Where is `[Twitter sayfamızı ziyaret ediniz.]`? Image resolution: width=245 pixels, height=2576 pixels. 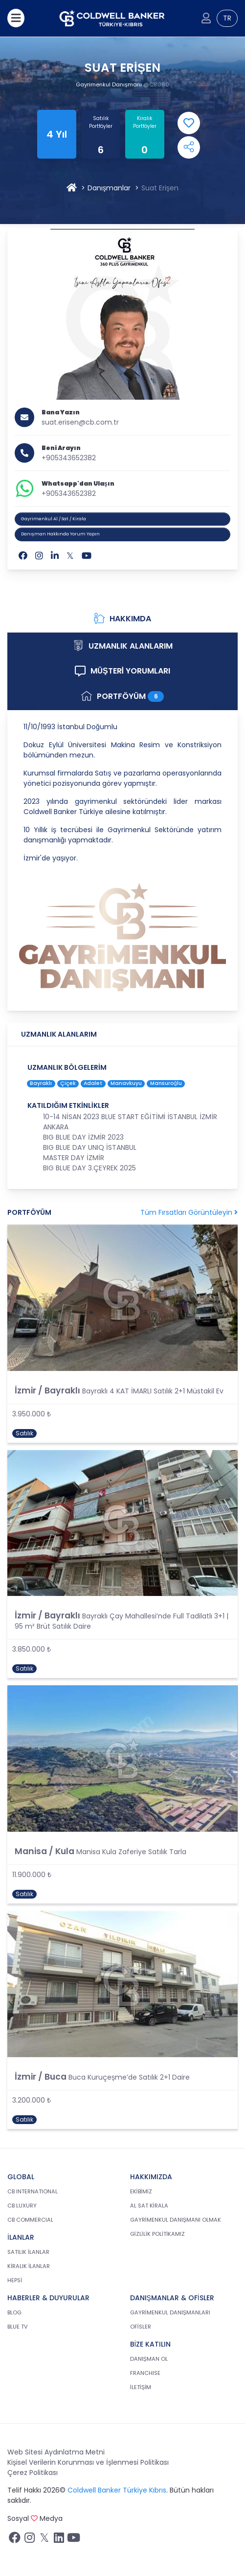 [Twitter sayfamızı ziyaret ediniz.] is located at coordinates (44, 2540).